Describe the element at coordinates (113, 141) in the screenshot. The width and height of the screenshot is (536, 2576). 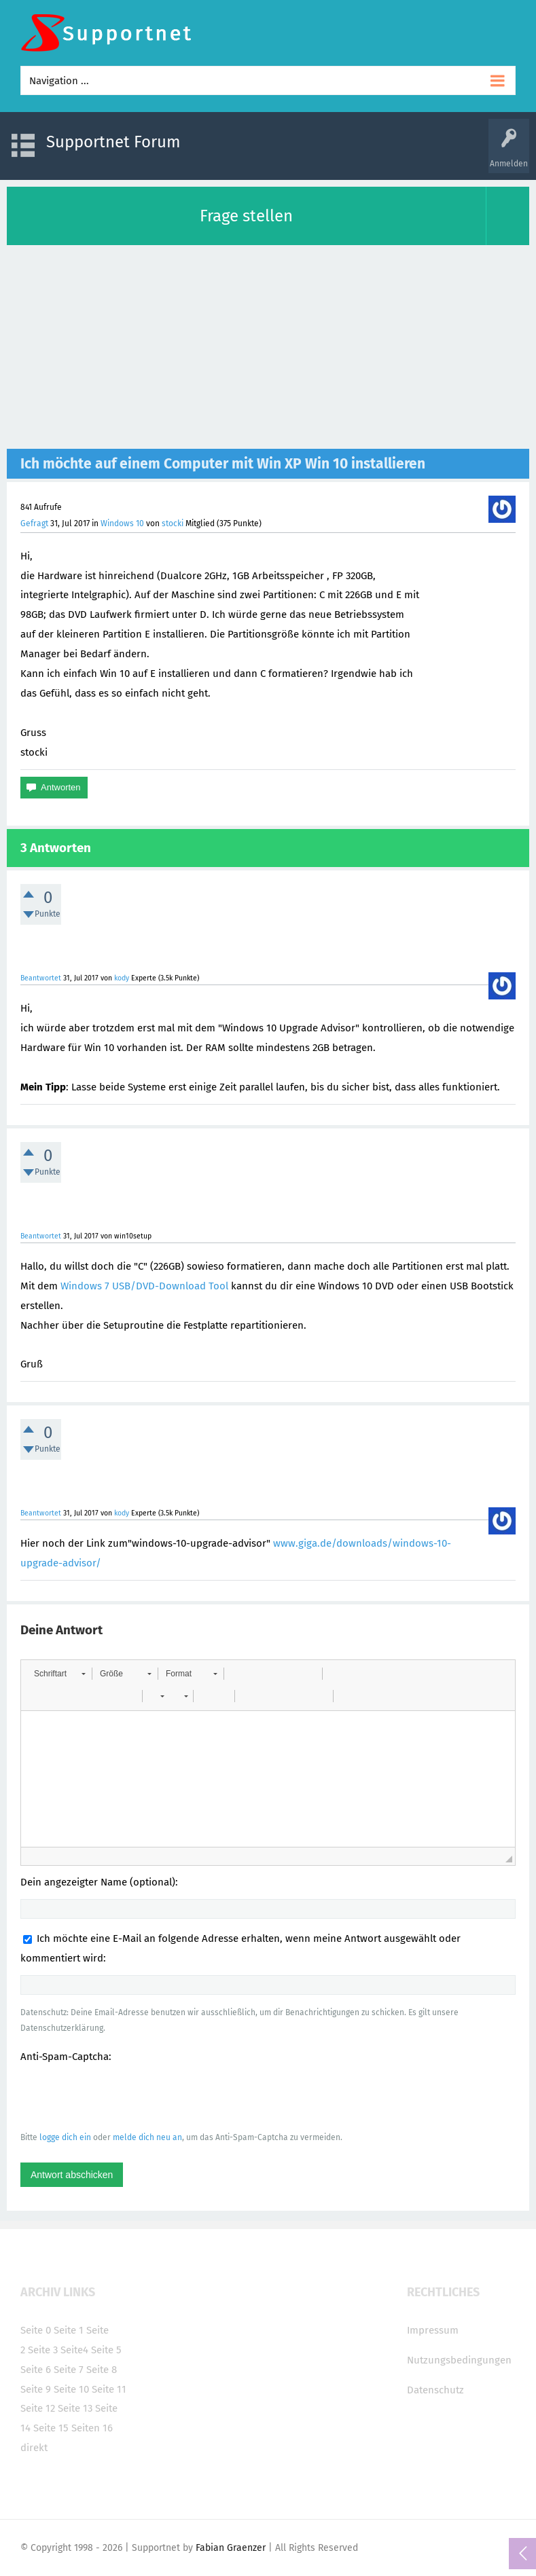
I see `Supportnet Forum` at that location.